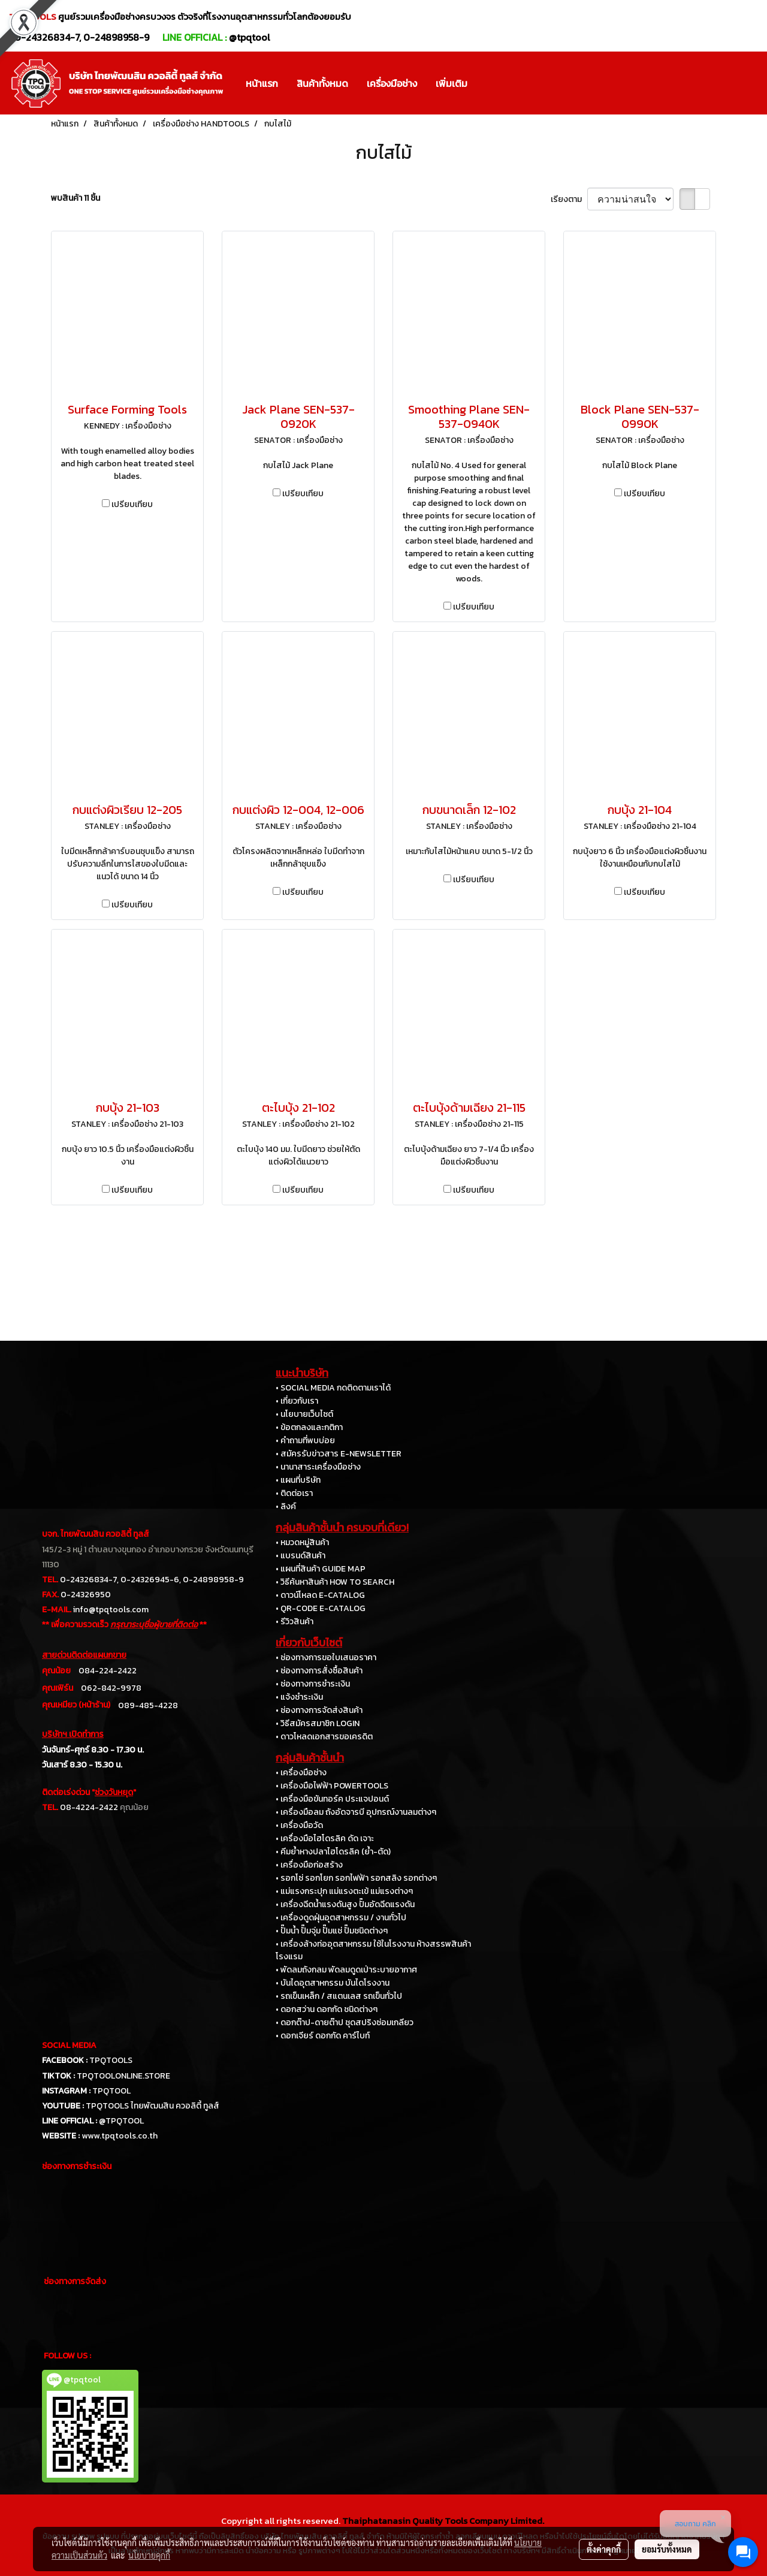 The width and height of the screenshot is (767, 2576). Describe the element at coordinates (304, 1414) in the screenshot. I see `• นโยบายเว็บไซต์` at that location.